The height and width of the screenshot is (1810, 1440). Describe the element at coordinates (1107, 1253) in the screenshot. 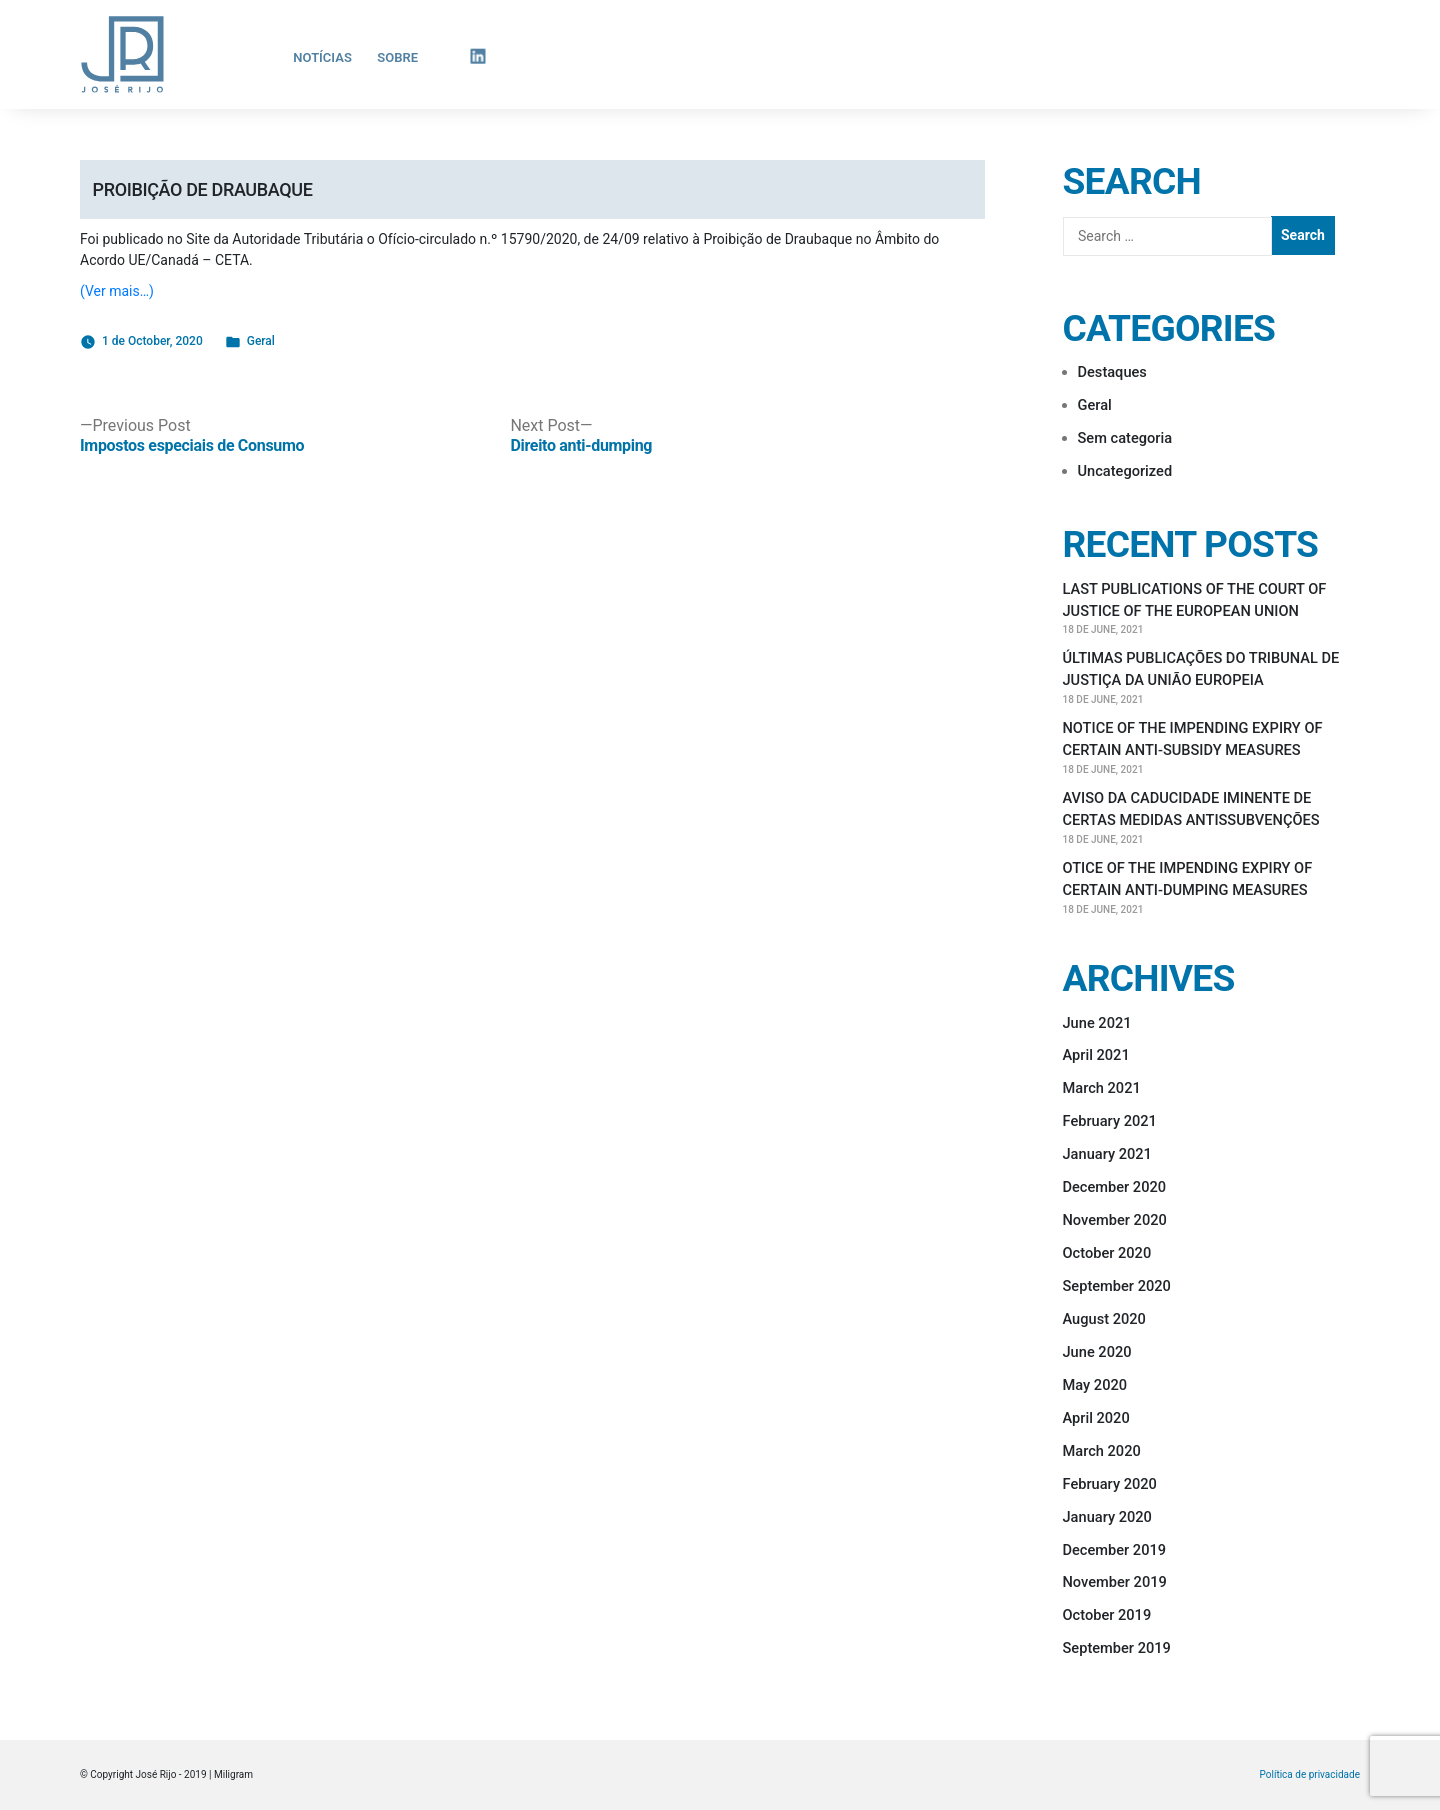

I see `October 2020` at that location.